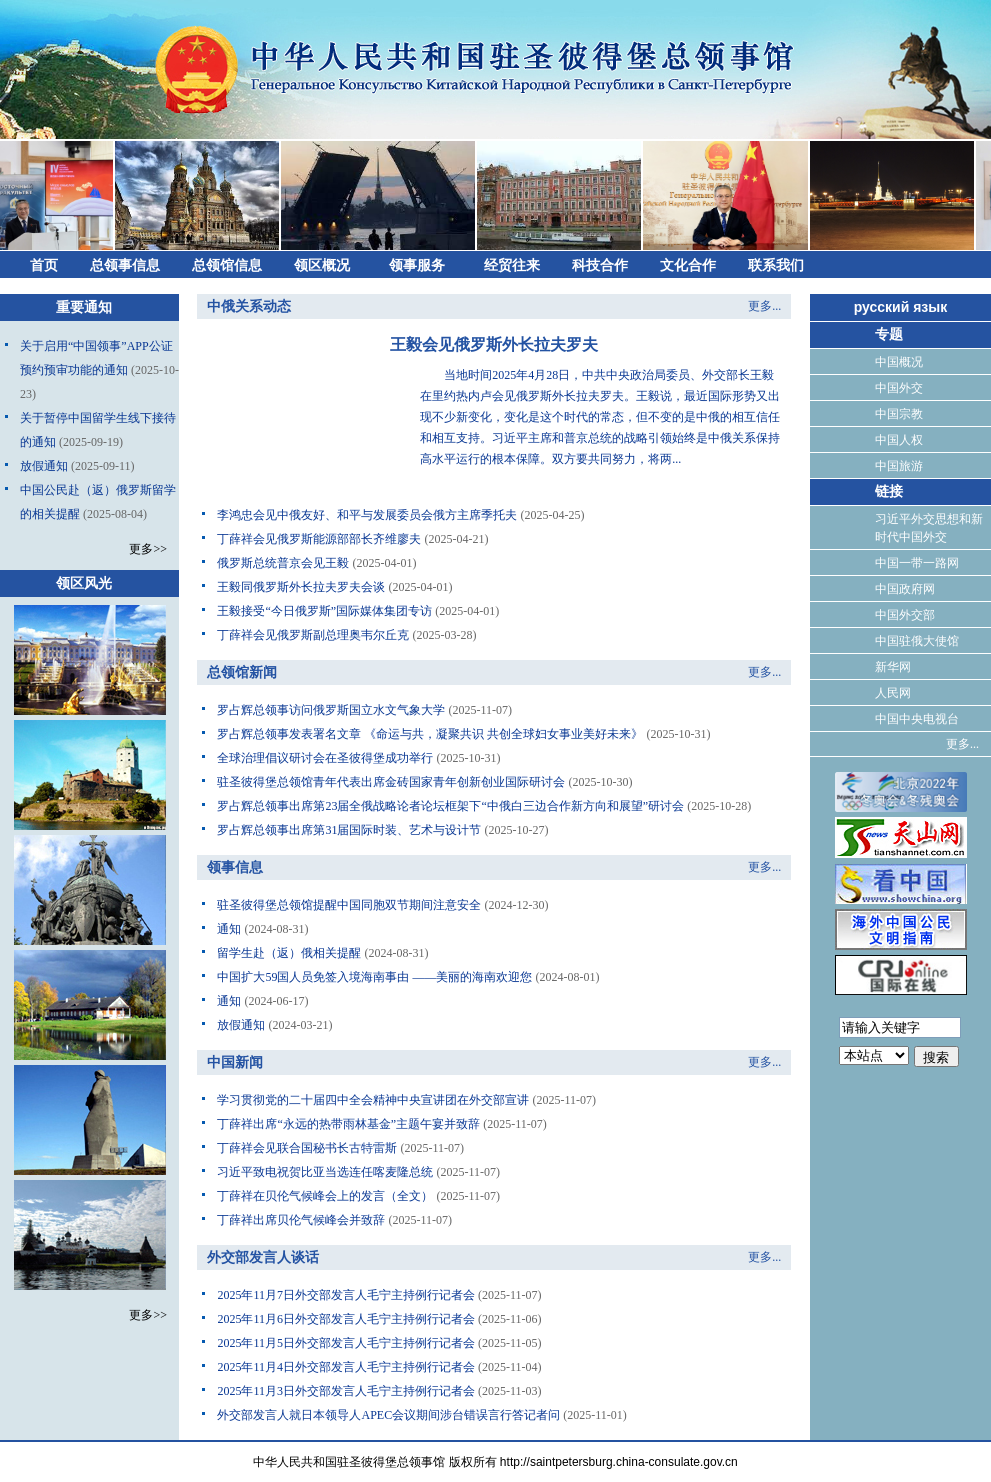  What do you see at coordinates (917, 641) in the screenshot?
I see `中国驻俄大使馆` at bounding box center [917, 641].